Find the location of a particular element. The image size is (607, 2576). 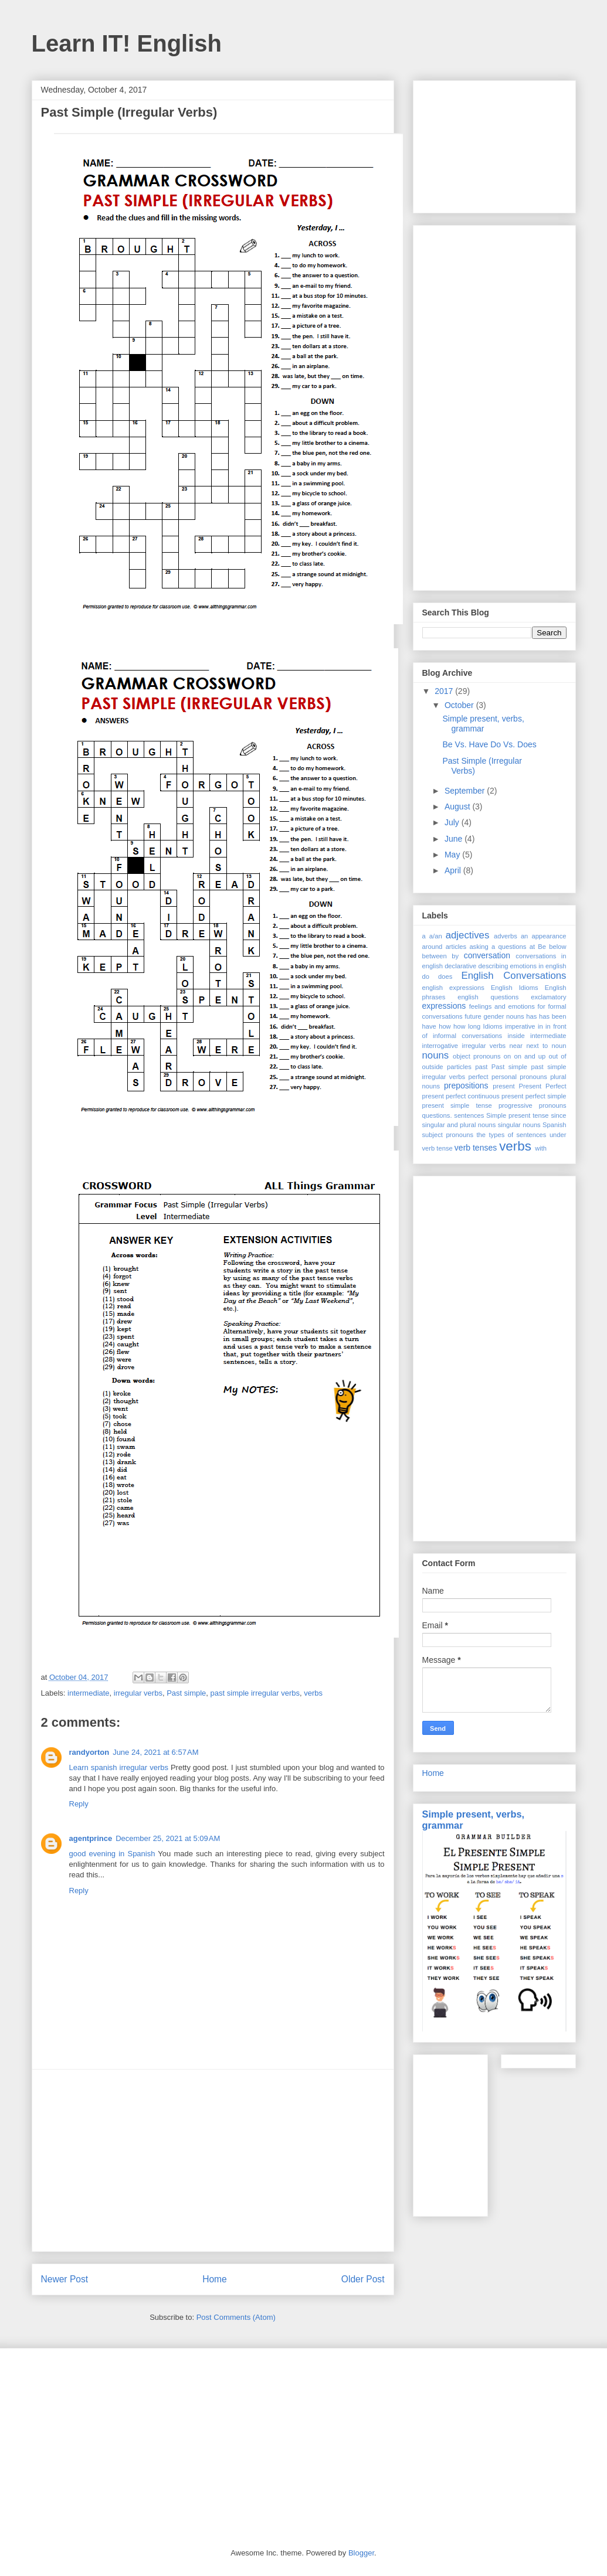

pronouns is located at coordinates (553, 1105).